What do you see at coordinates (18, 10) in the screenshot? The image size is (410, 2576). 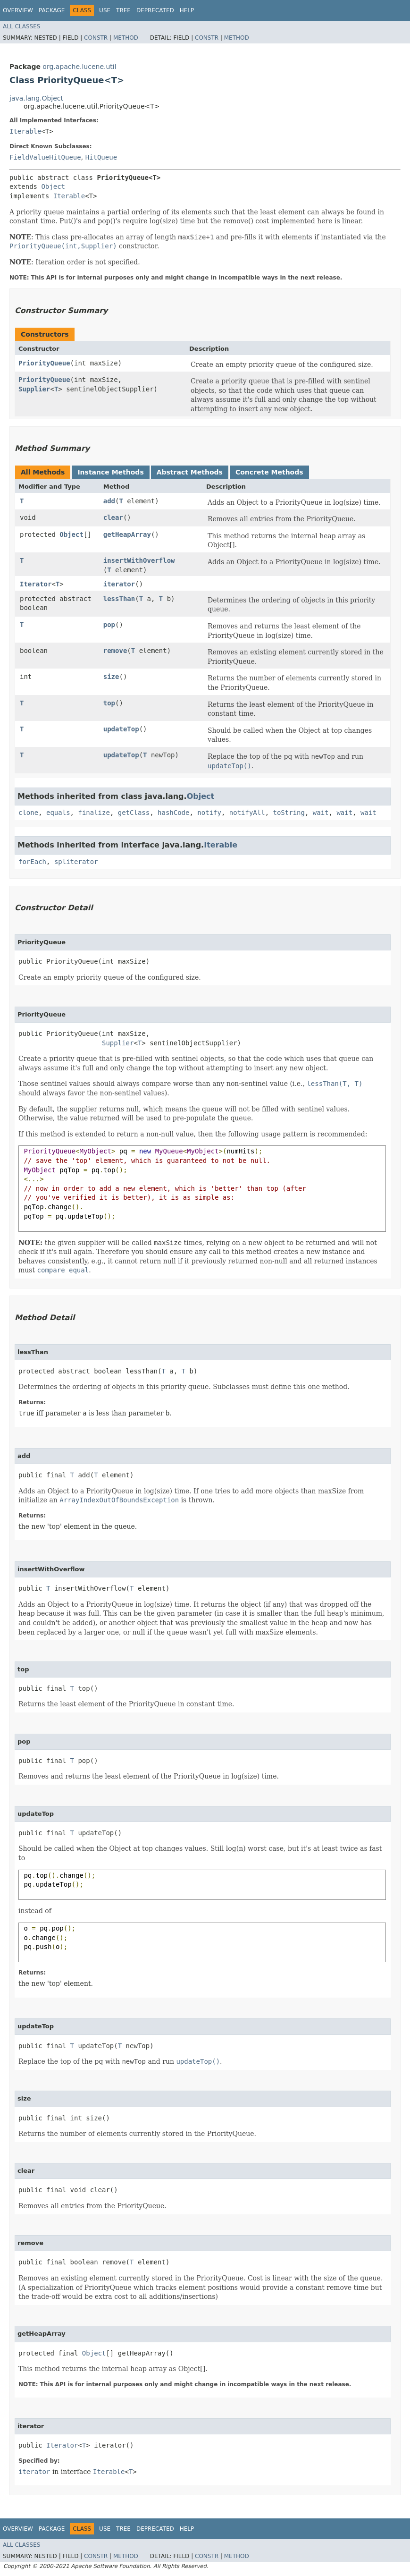 I see `Overview` at bounding box center [18, 10].